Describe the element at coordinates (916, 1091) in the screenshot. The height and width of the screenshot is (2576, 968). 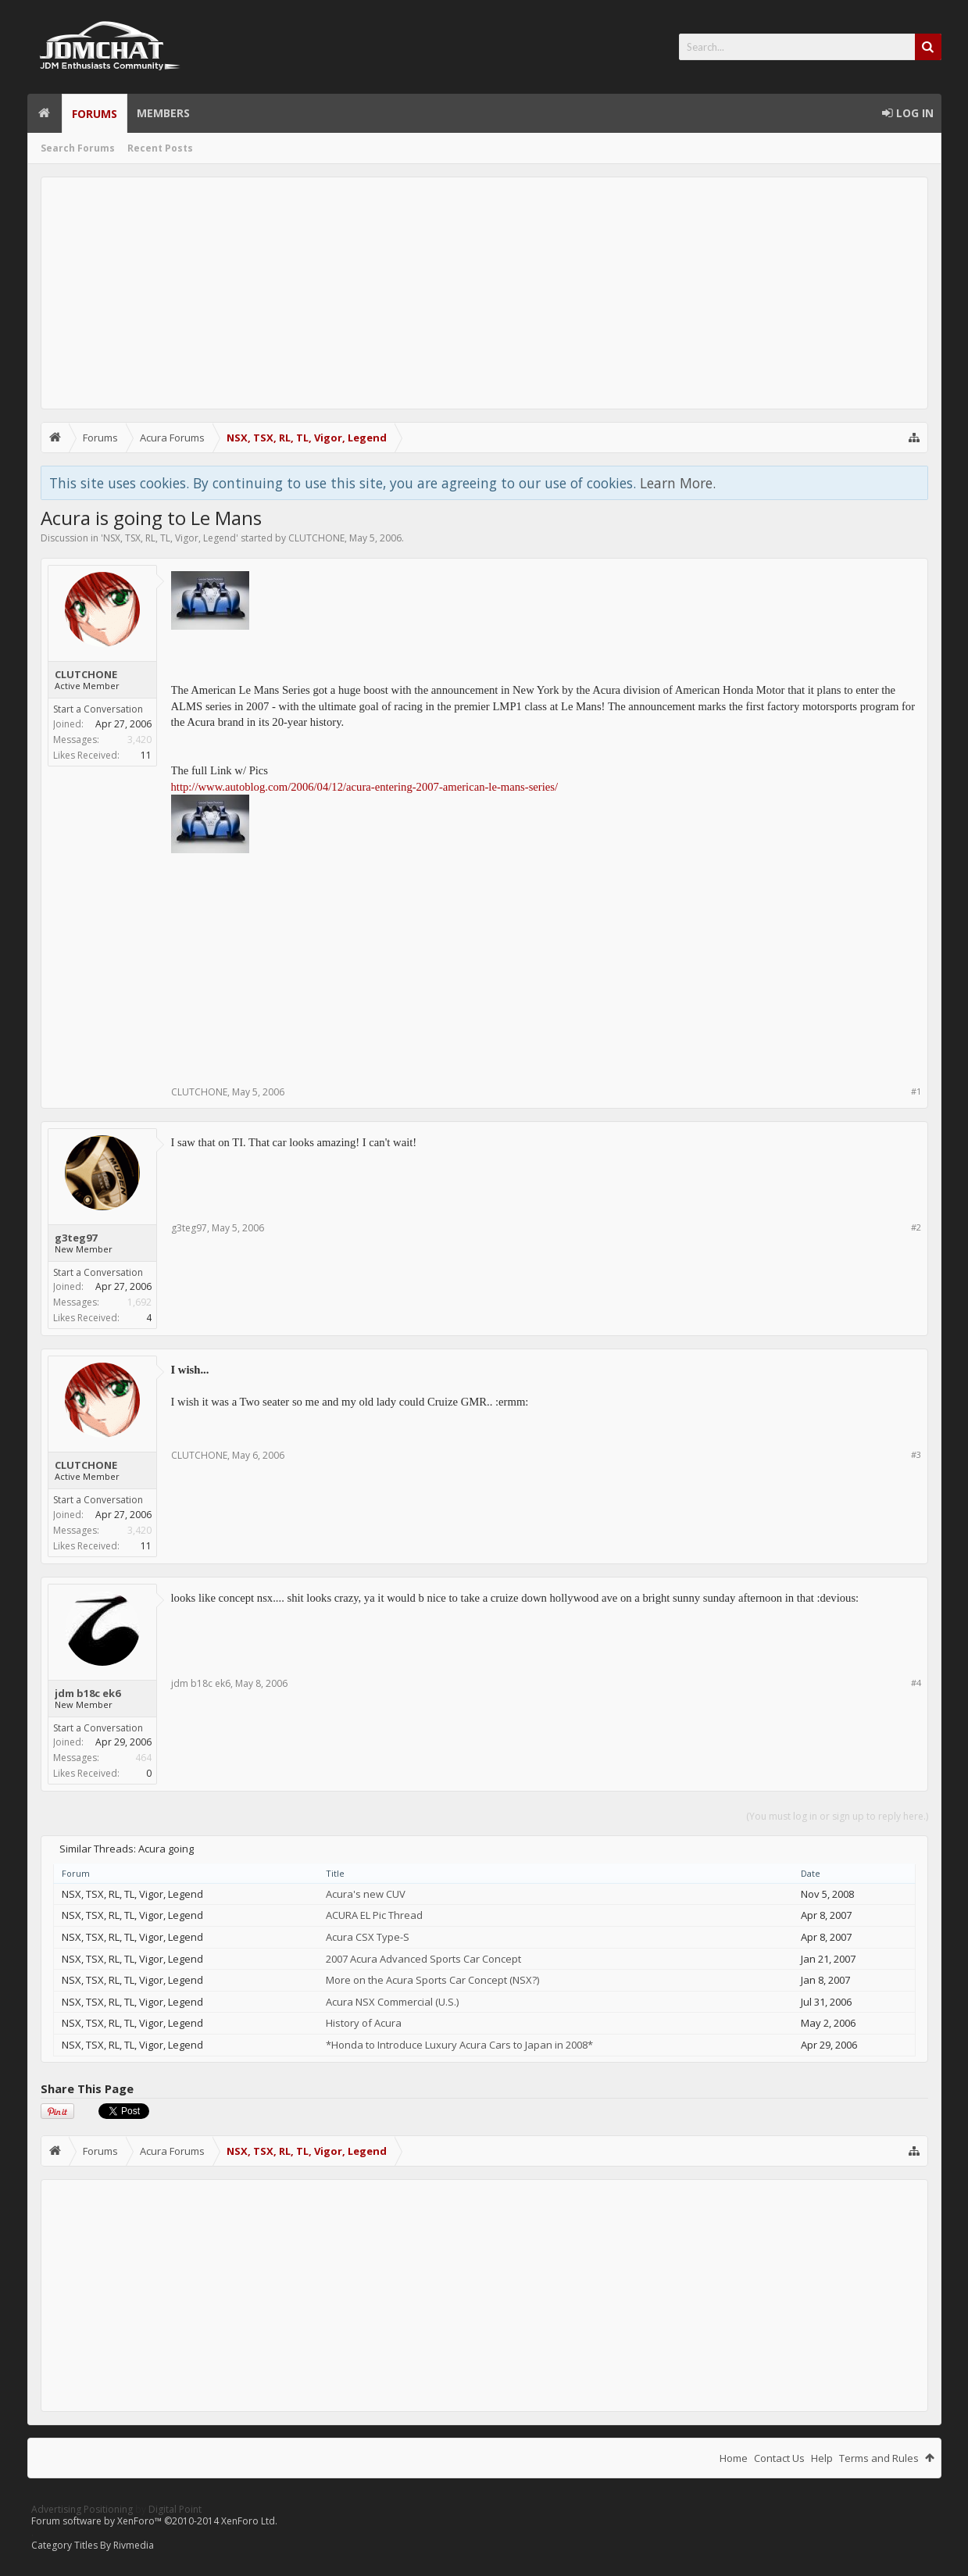
I see `#1` at that location.